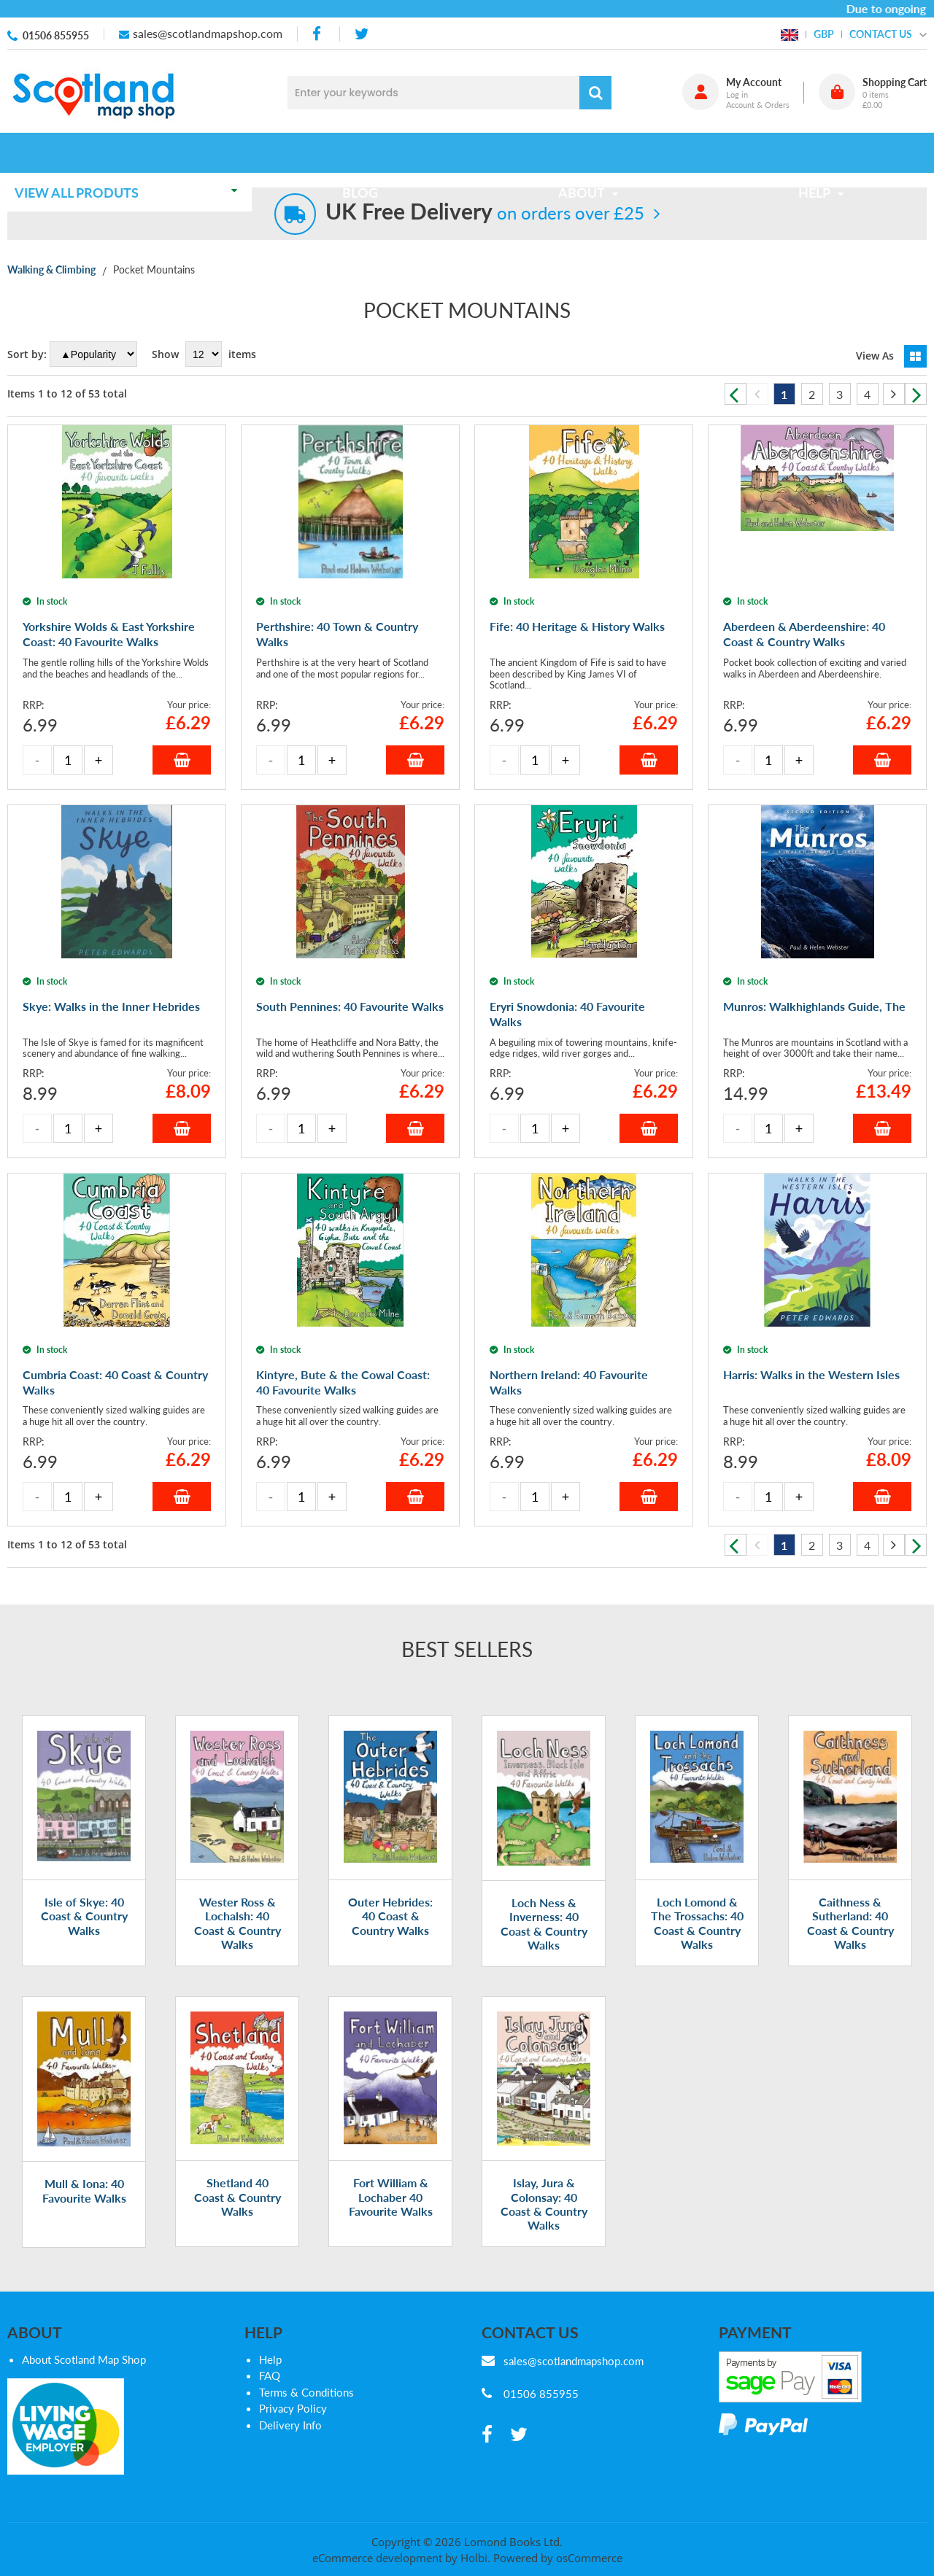  Describe the element at coordinates (207, 33) in the screenshot. I see `sales@scotlandmapshop.com` at that location.